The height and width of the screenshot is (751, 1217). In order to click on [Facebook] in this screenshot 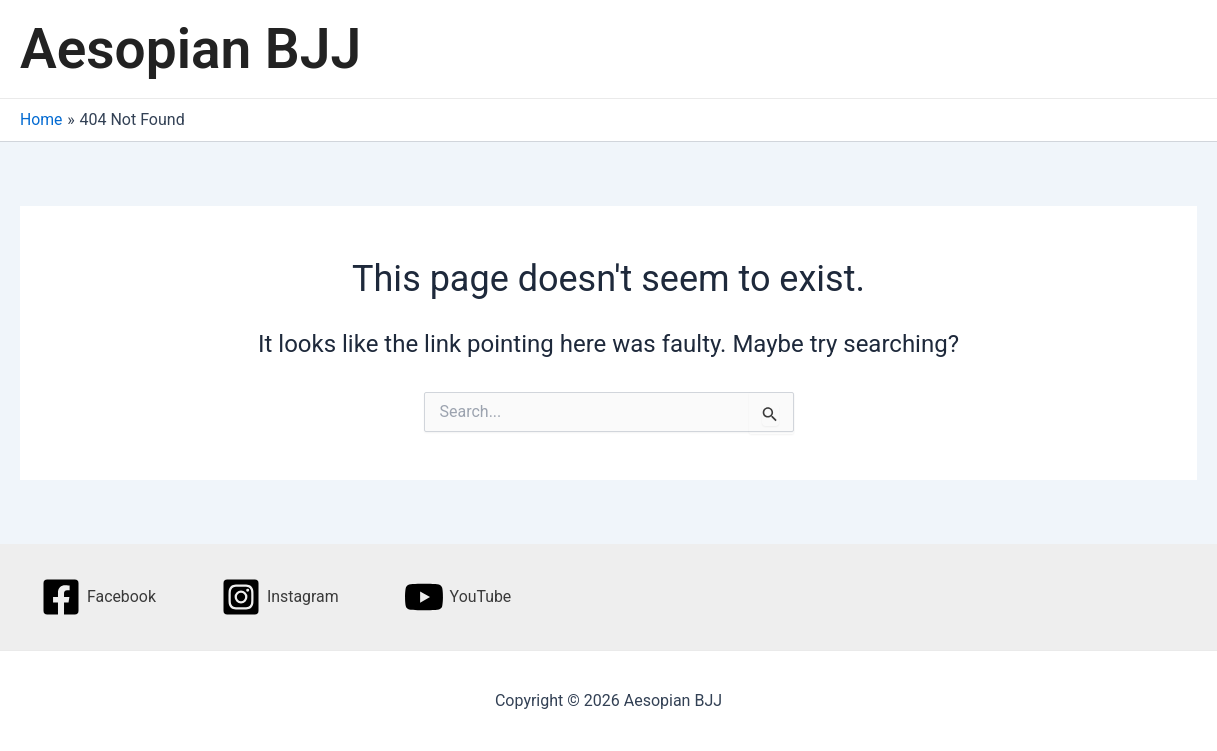, I will do `click(98, 597)`.